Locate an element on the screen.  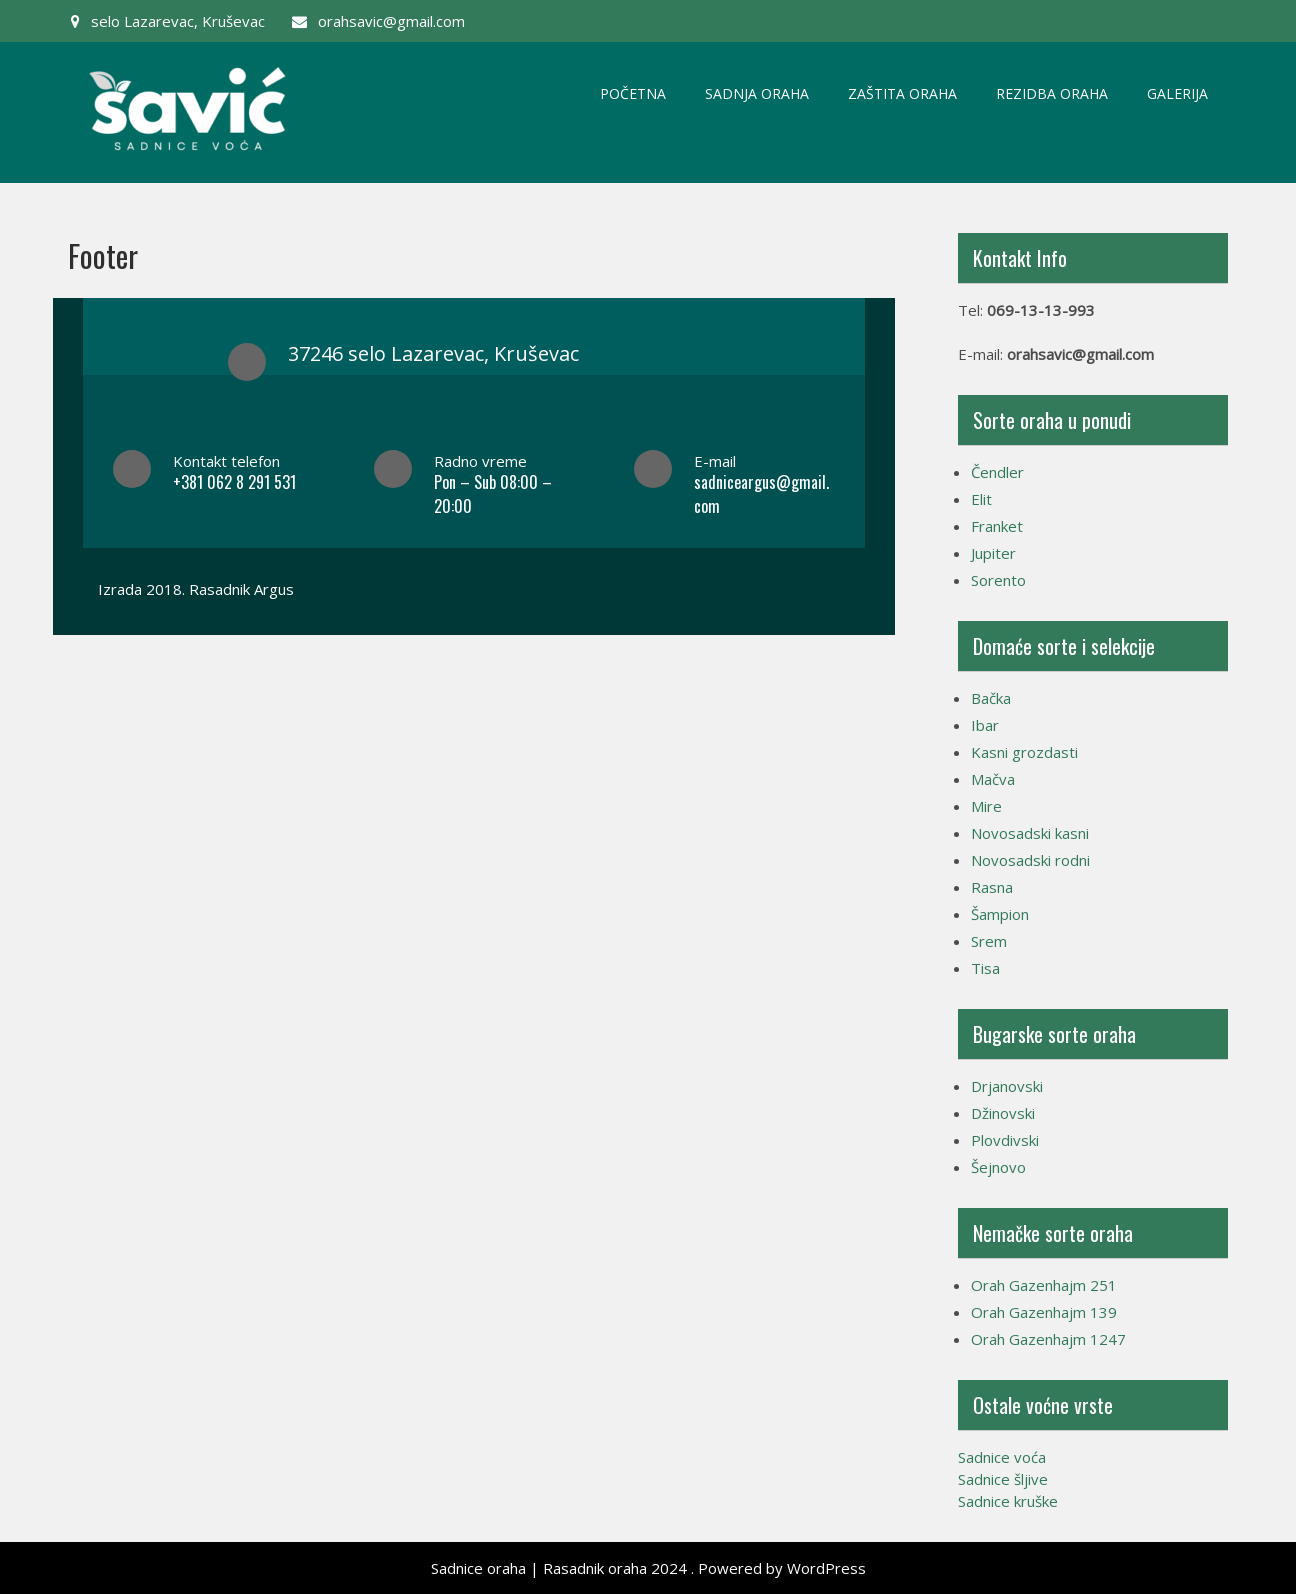
Sorento is located at coordinates (998, 580).